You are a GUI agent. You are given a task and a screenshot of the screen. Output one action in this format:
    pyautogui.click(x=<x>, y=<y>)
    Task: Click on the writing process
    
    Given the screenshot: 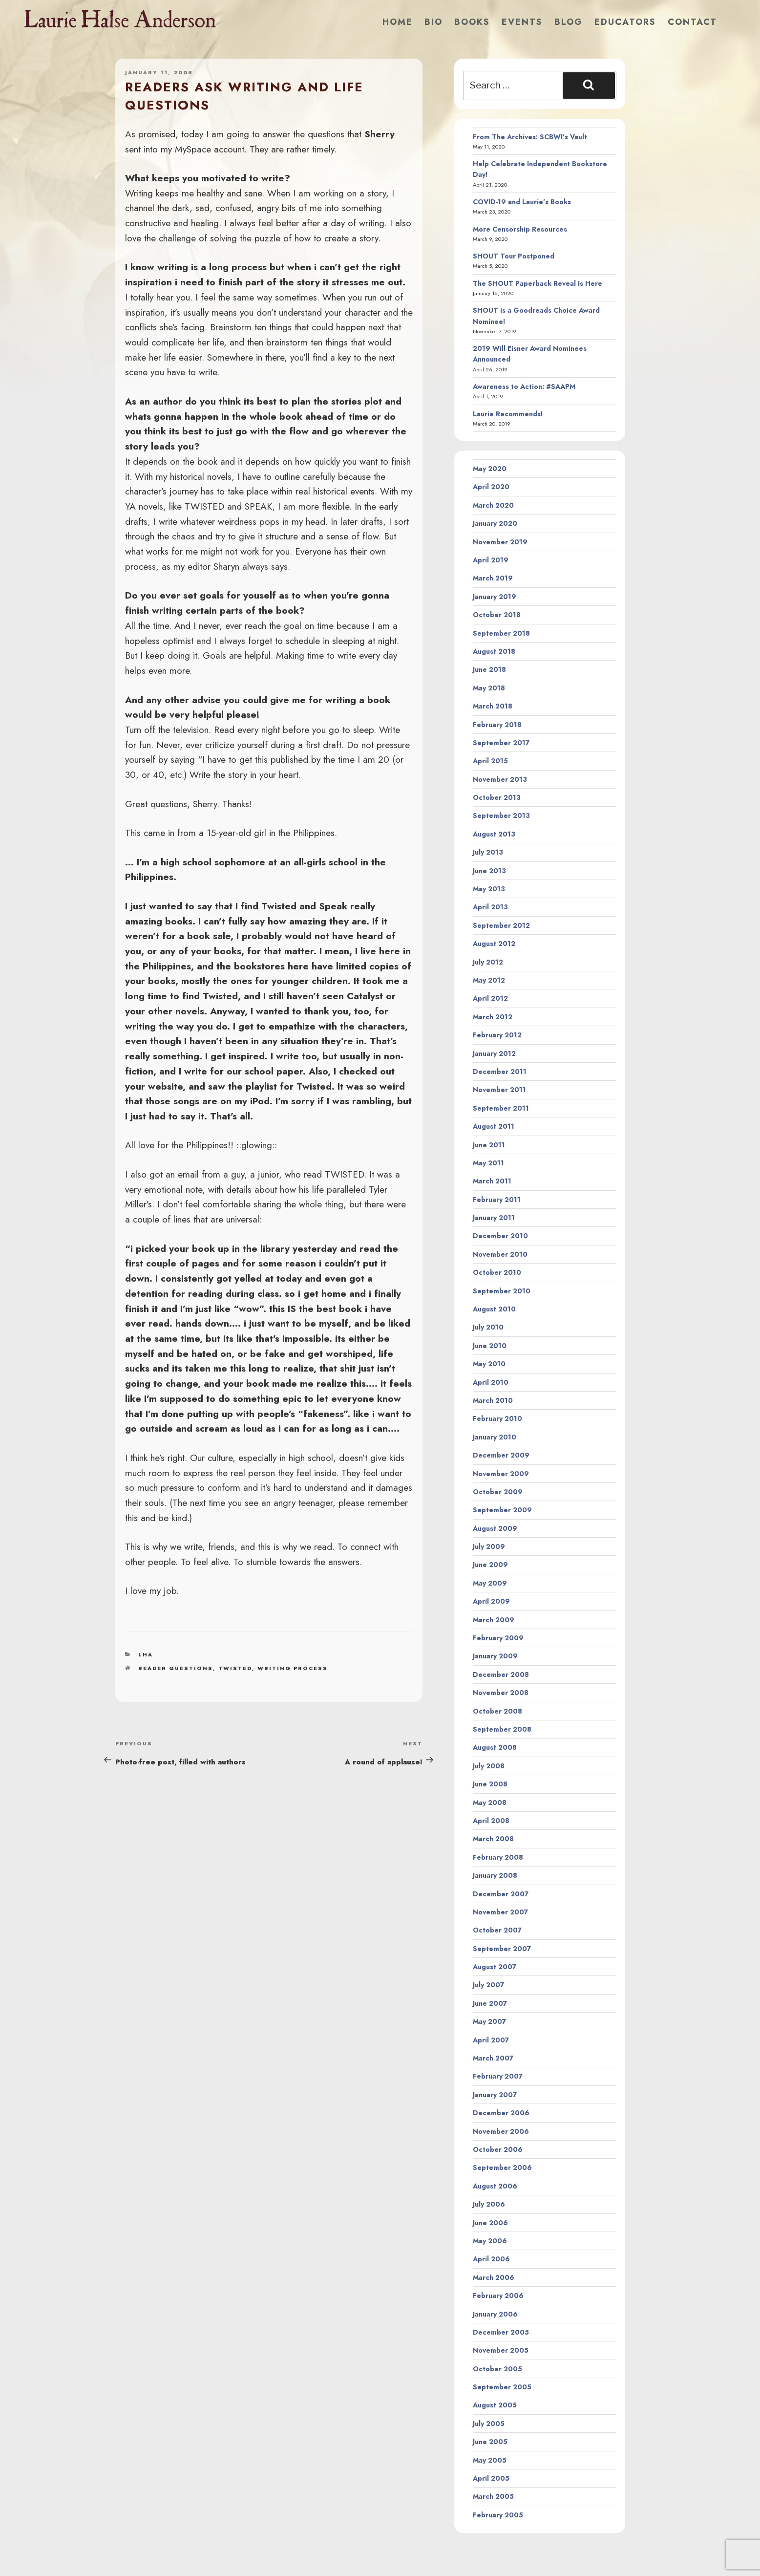 What is the action you would take?
    pyautogui.click(x=292, y=1668)
    